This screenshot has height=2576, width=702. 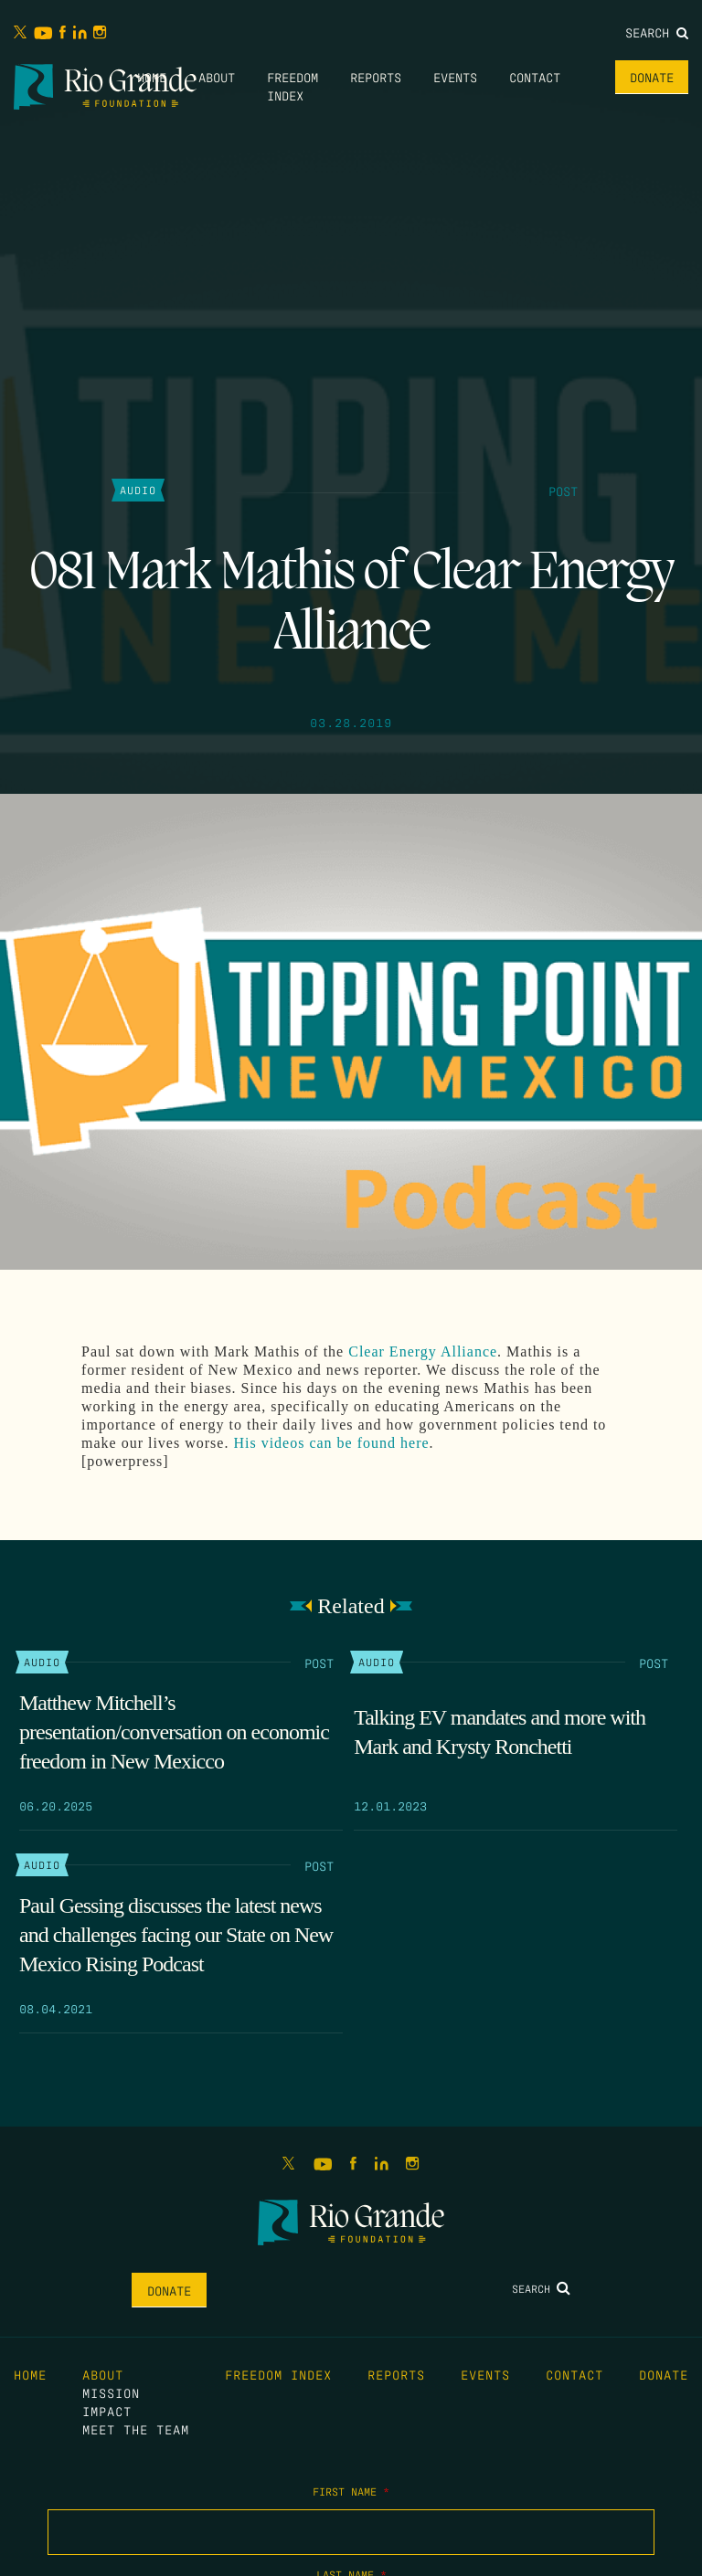 I want to click on Home, so click(x=151, y=77).